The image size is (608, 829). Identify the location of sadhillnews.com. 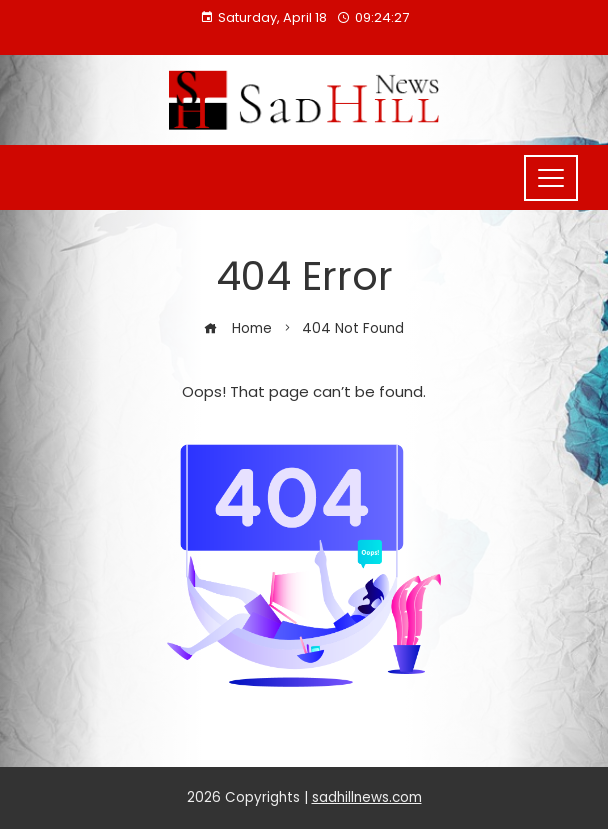
(367, 797).